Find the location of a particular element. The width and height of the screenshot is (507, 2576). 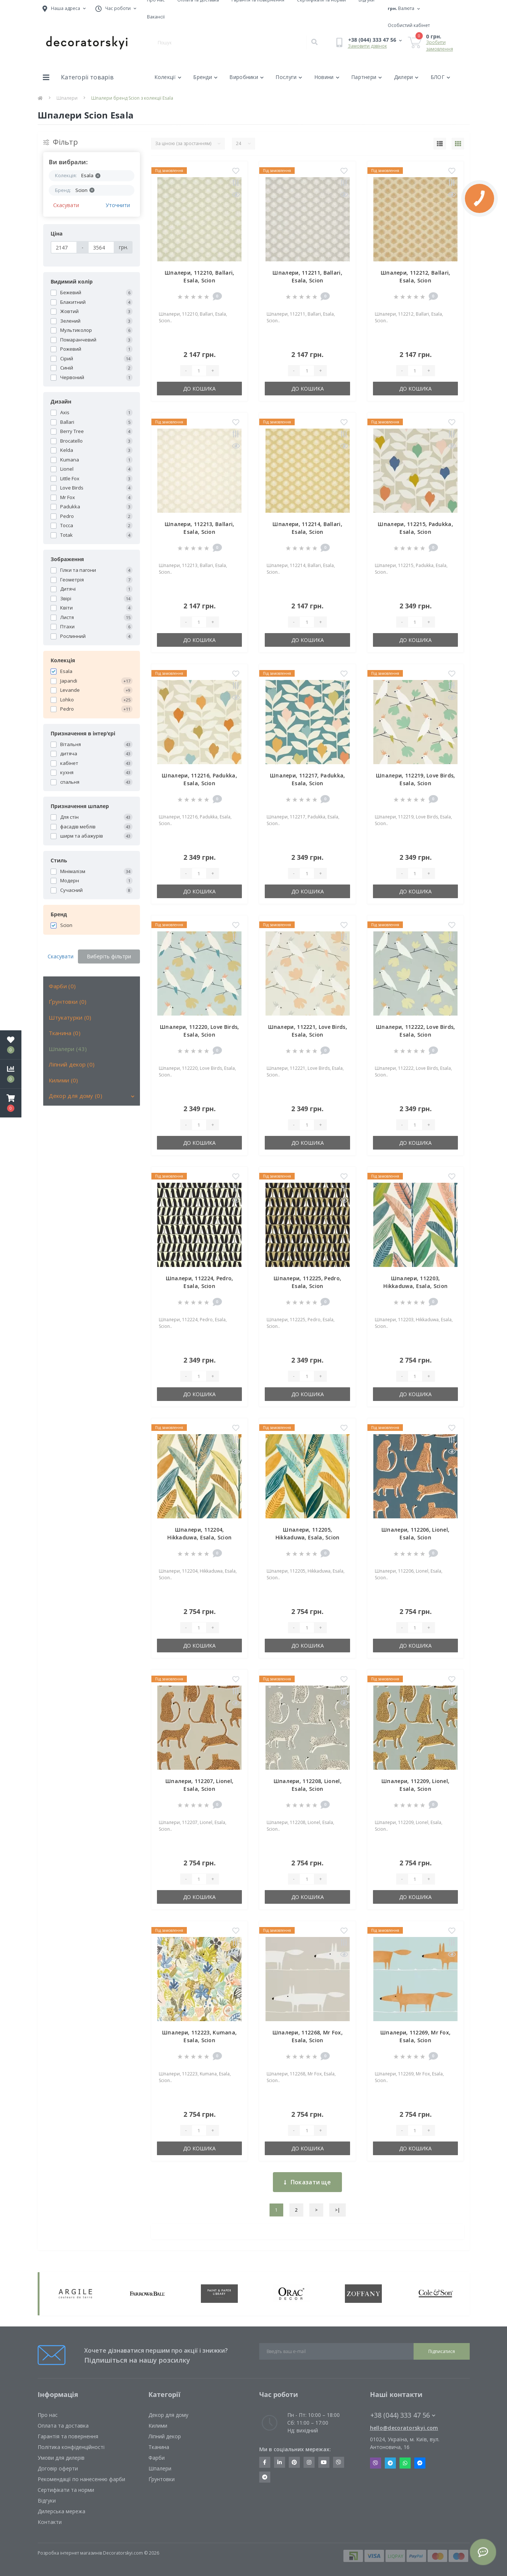

Сертифікати та норми is located at coordinates (66, 2489).